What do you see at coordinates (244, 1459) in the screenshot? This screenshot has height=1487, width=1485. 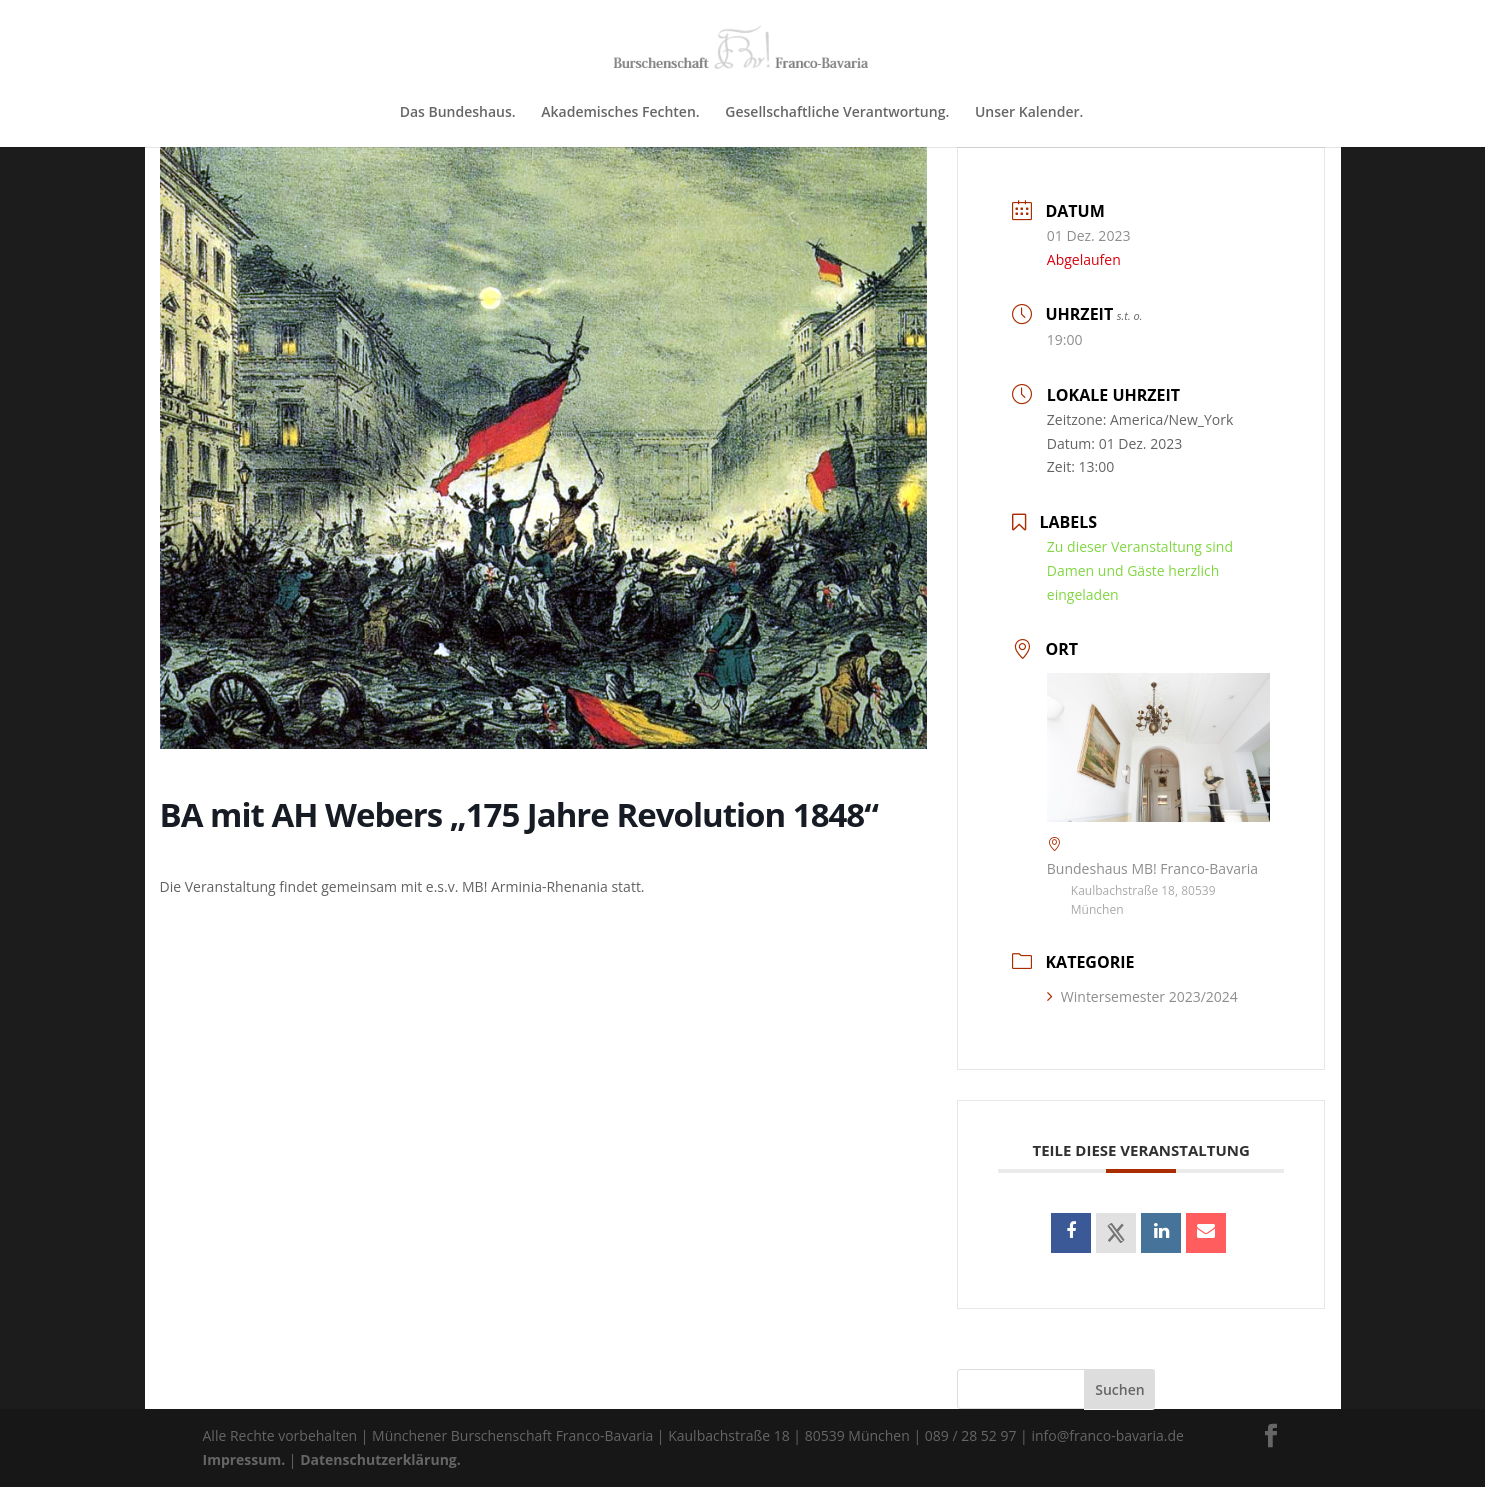 I see `Impressum.` at bounding box center [244, 1459].